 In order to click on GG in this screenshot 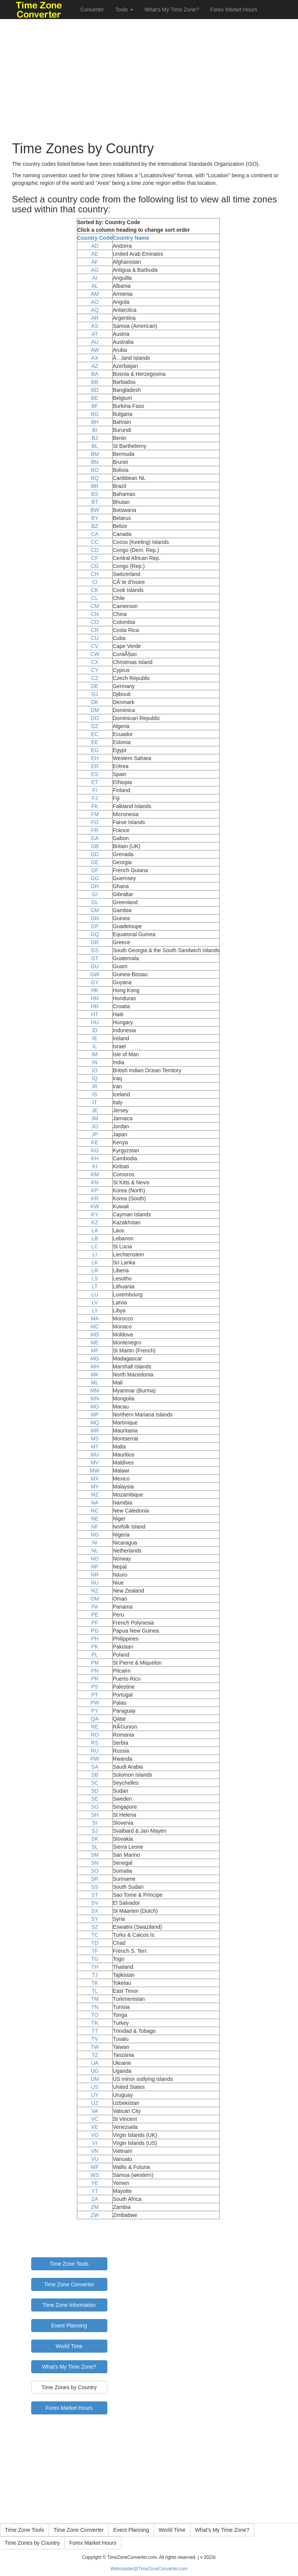, I will do `click(95, 878)`.